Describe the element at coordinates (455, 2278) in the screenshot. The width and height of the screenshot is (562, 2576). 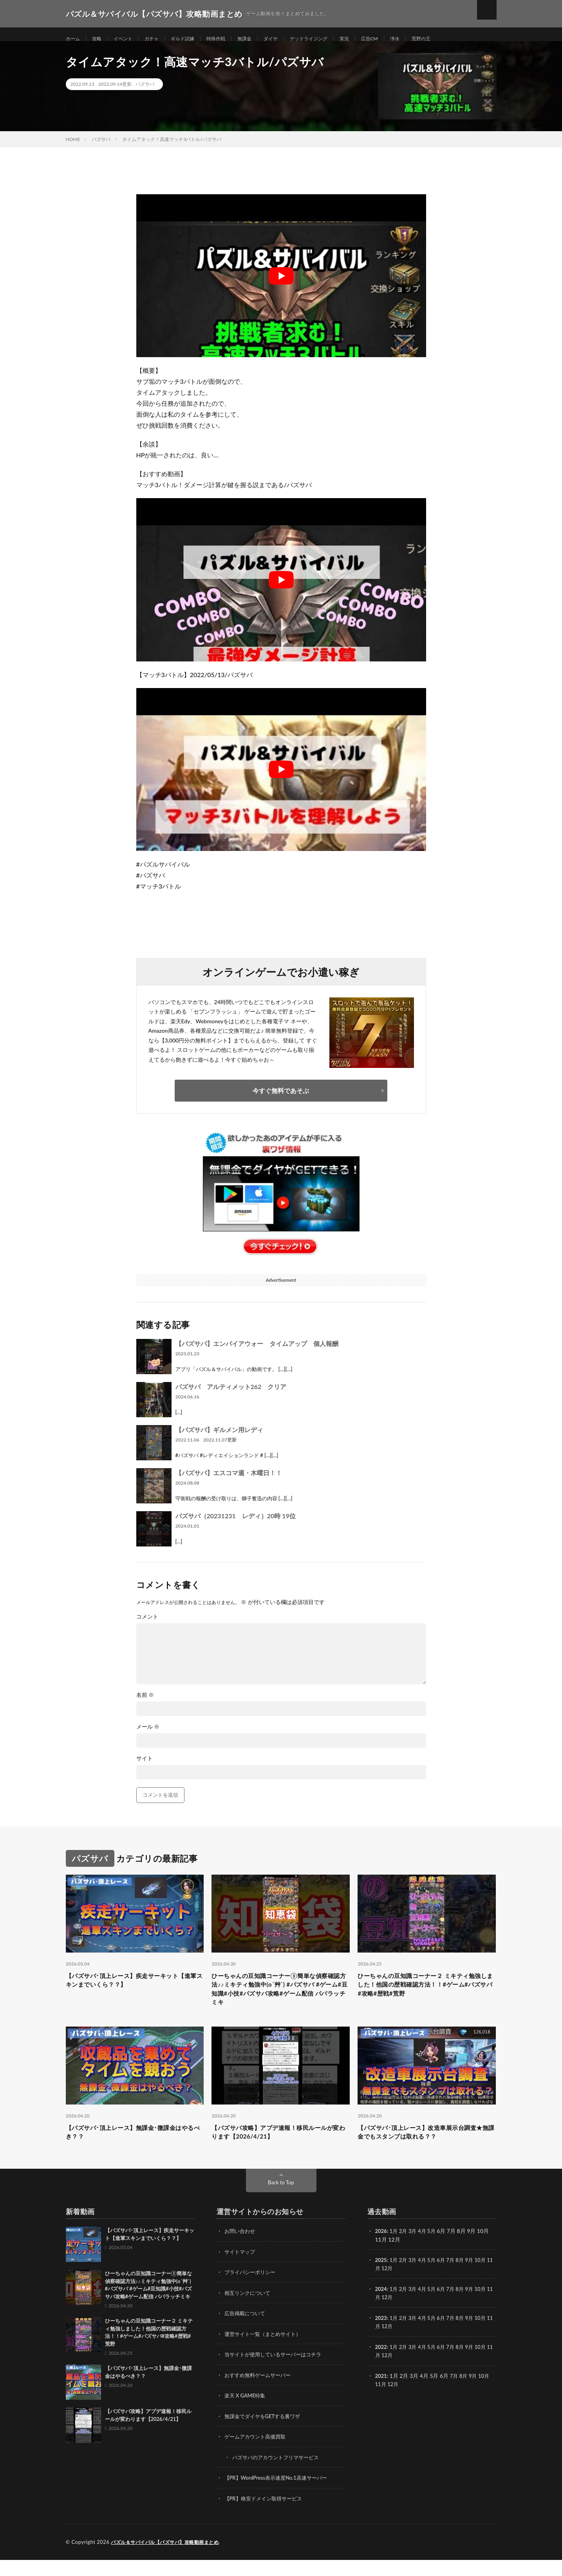
I see `7月` at that location.